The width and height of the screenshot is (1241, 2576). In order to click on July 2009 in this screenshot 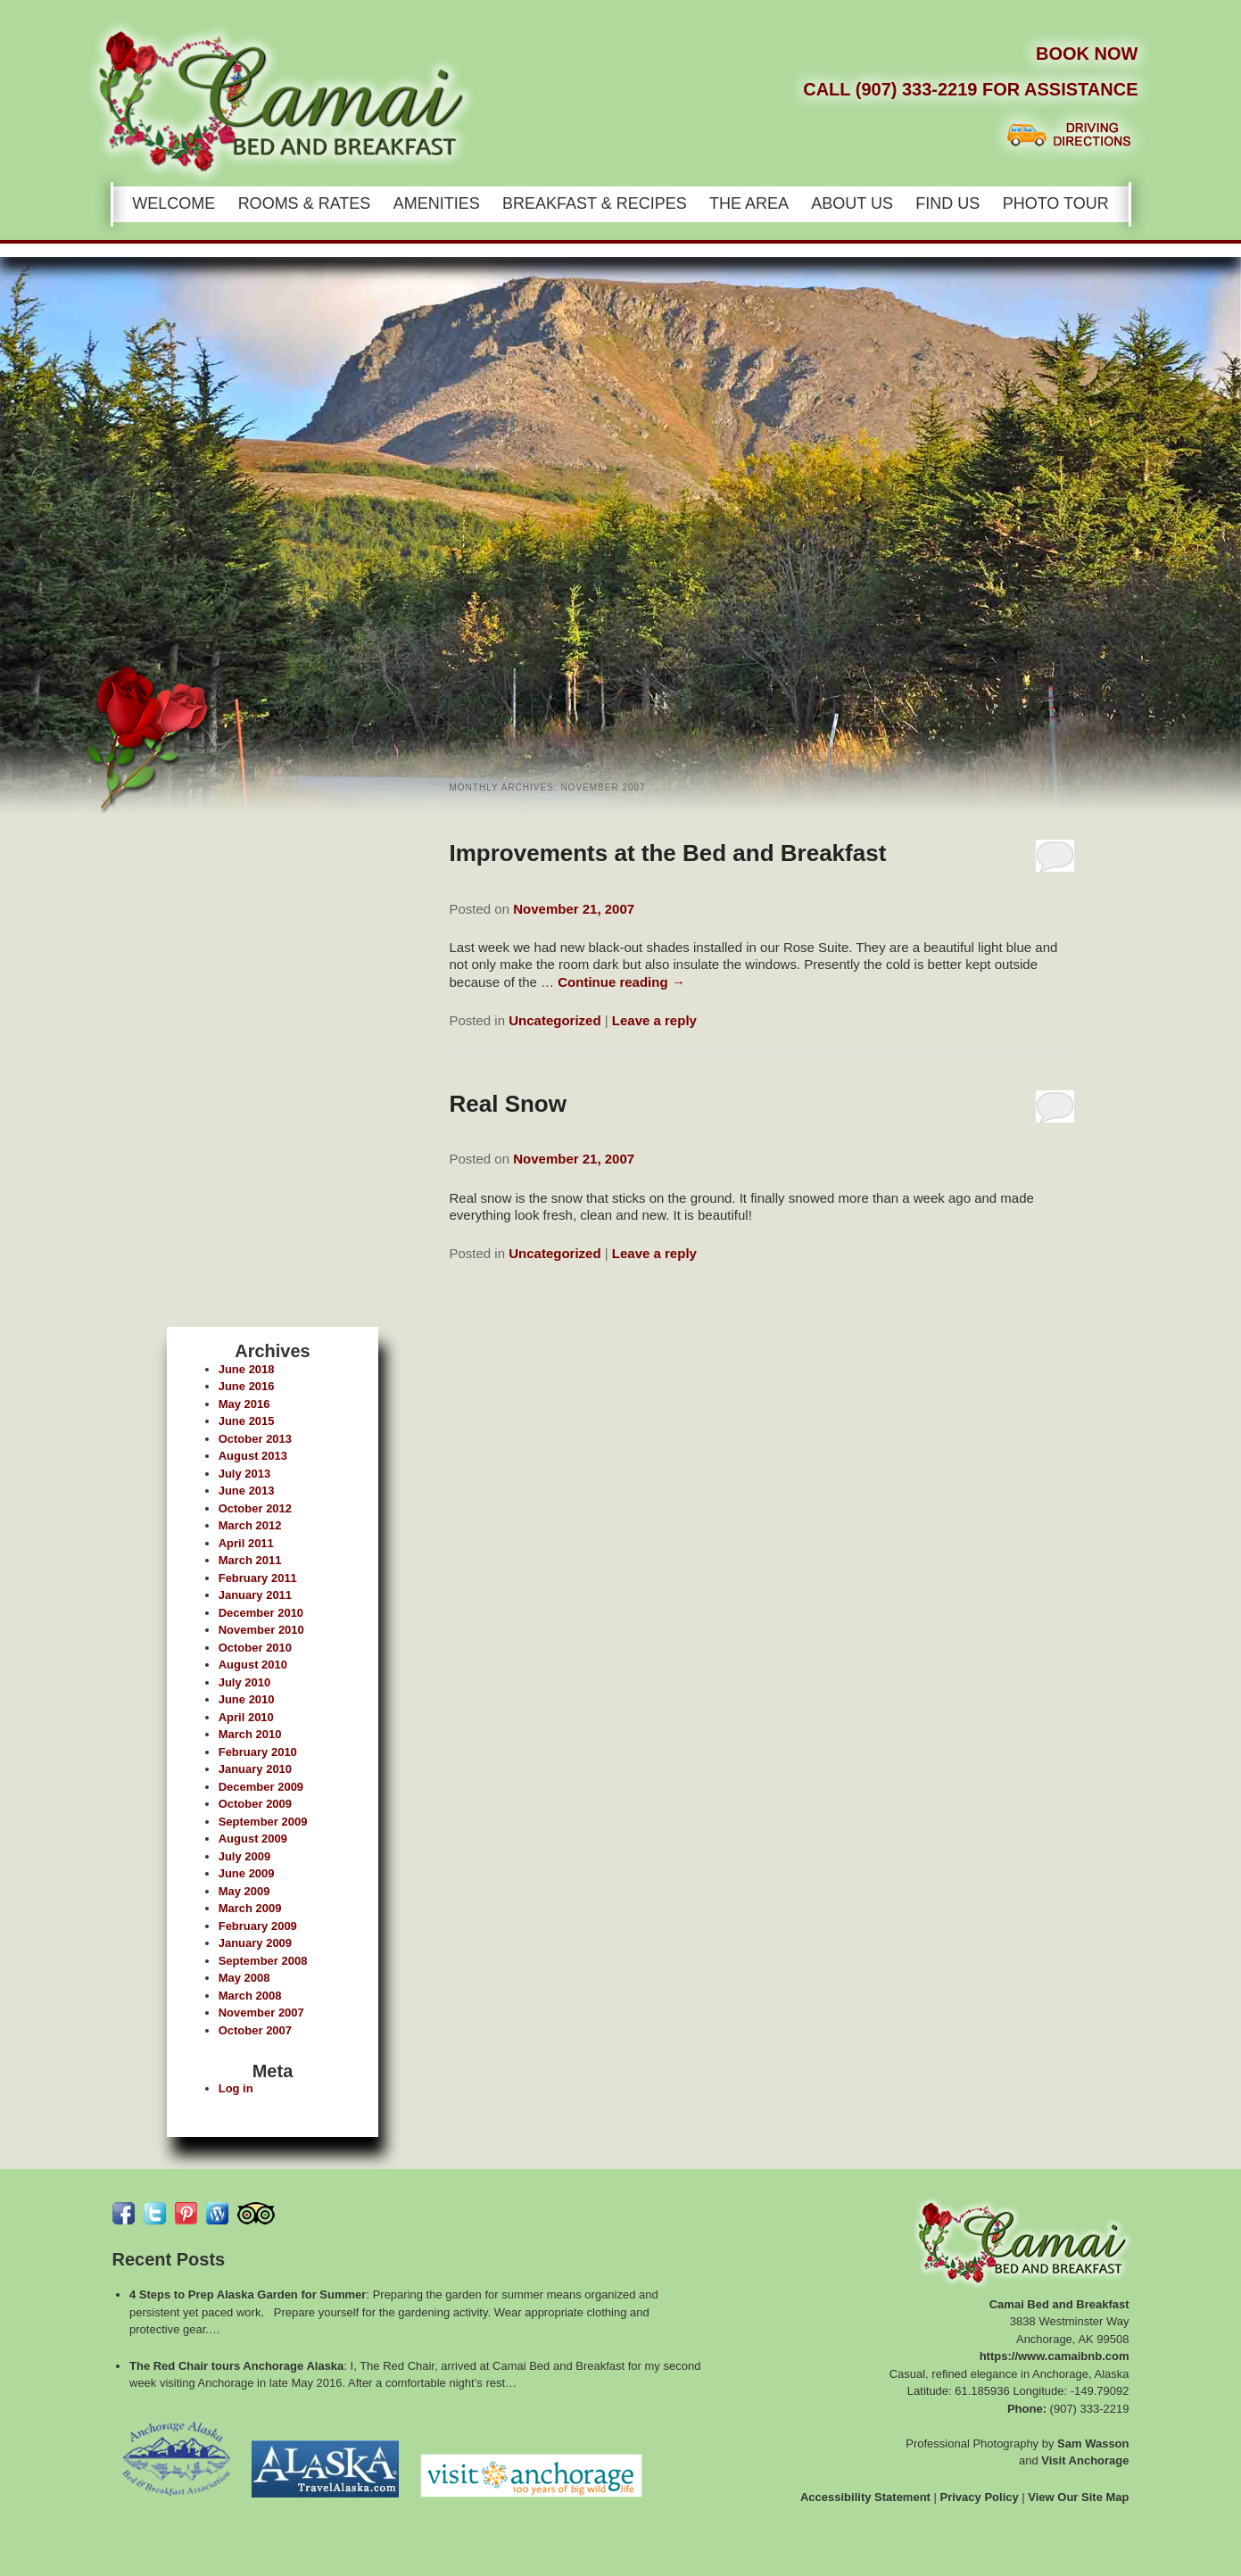, I will do `click(245, 1856)`.